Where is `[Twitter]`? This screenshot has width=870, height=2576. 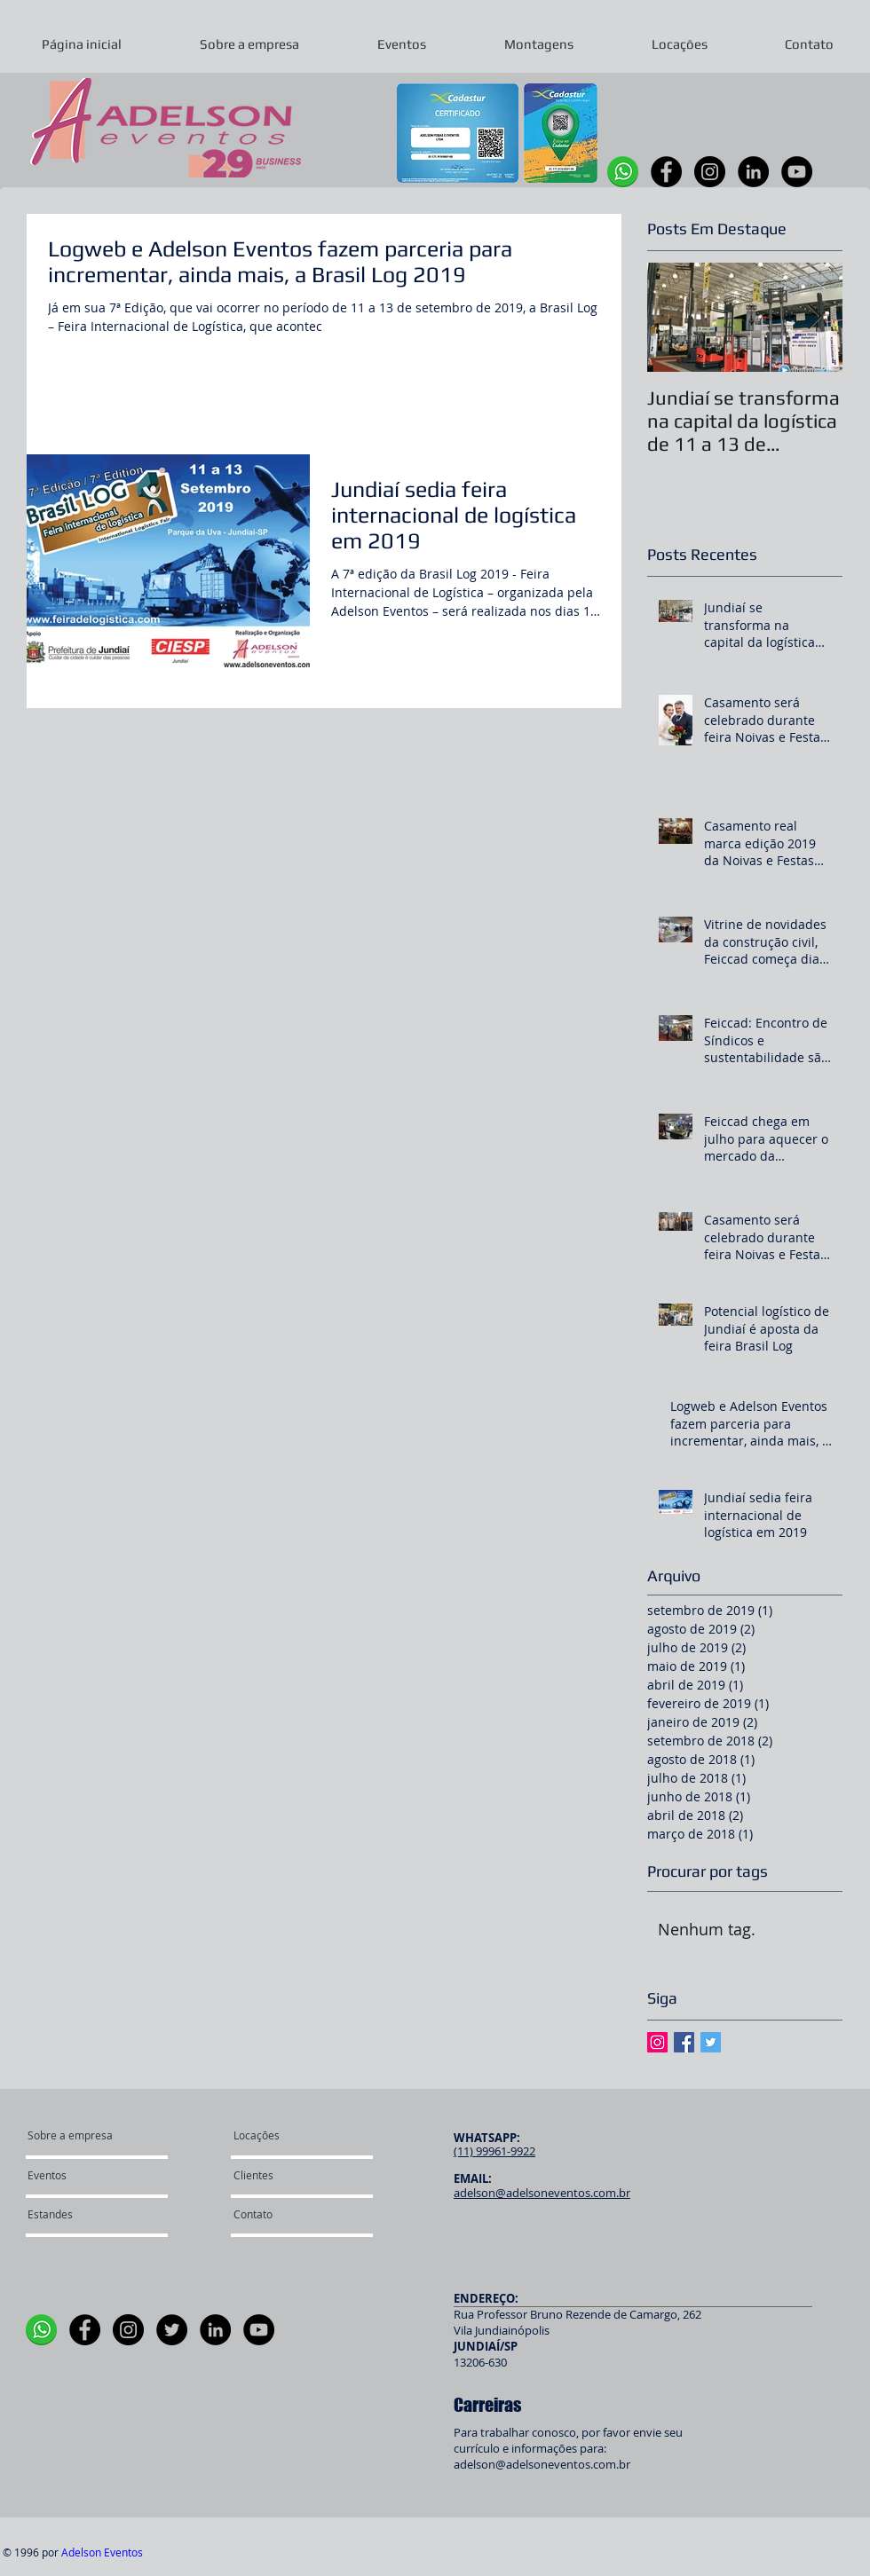 [Twitter] is located at coordinates (171, 2329).